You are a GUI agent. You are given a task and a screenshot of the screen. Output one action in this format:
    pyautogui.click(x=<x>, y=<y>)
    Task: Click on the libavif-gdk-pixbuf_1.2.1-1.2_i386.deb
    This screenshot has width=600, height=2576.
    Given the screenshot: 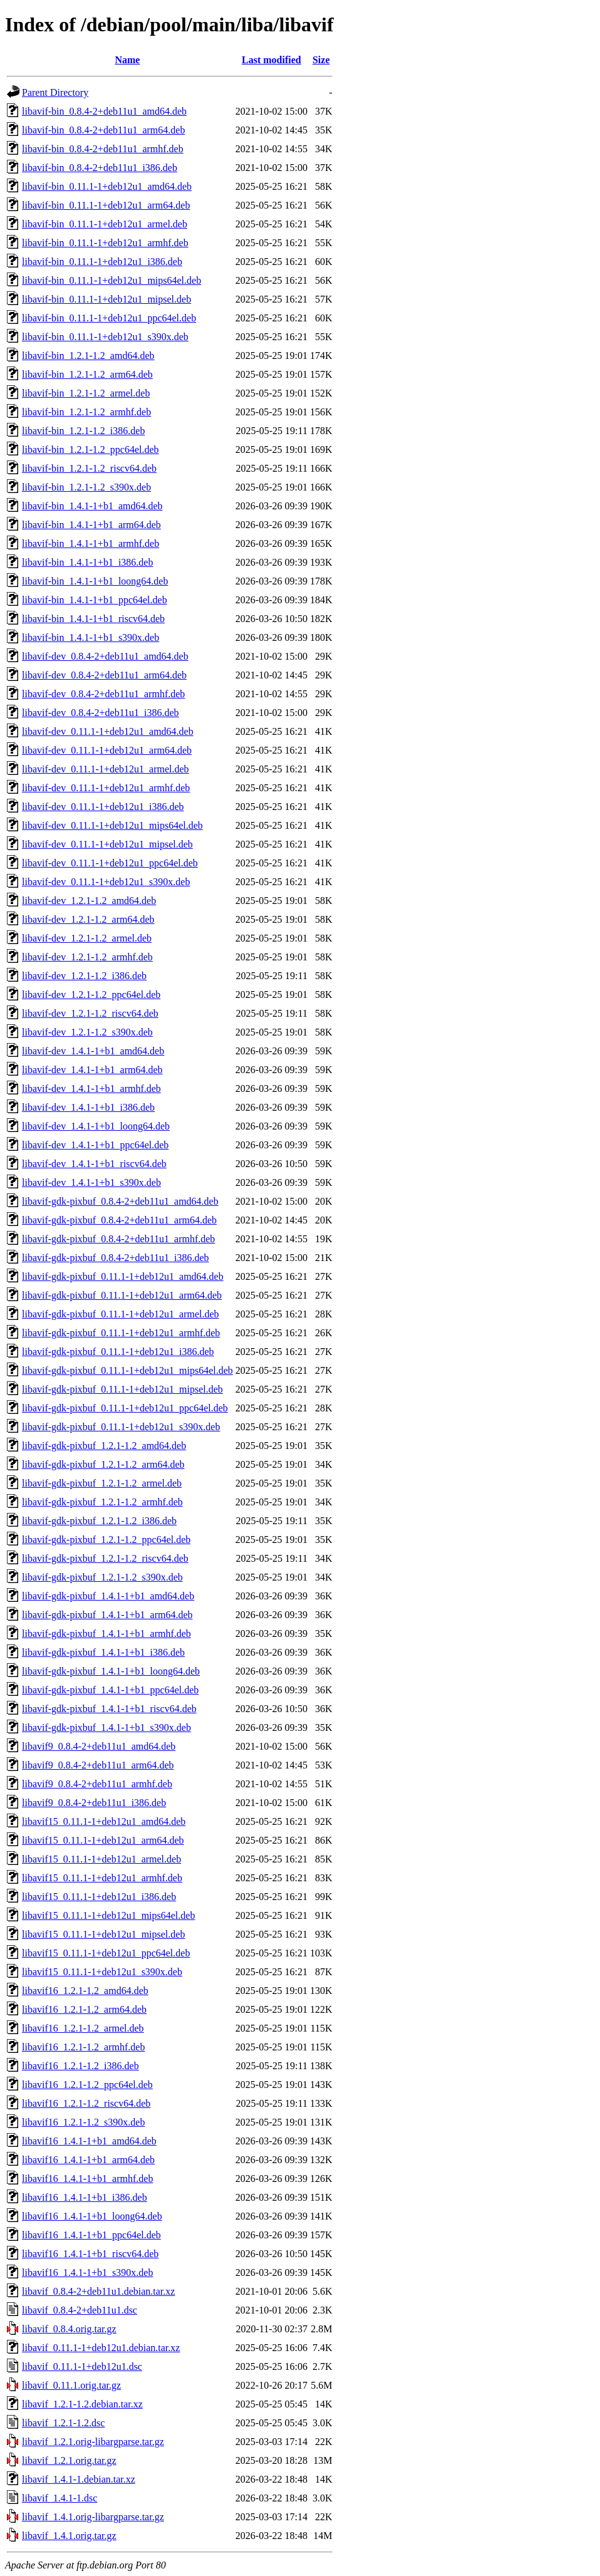 What is the action you would take?
    pyautogui.click(x=99, y=1520)
    